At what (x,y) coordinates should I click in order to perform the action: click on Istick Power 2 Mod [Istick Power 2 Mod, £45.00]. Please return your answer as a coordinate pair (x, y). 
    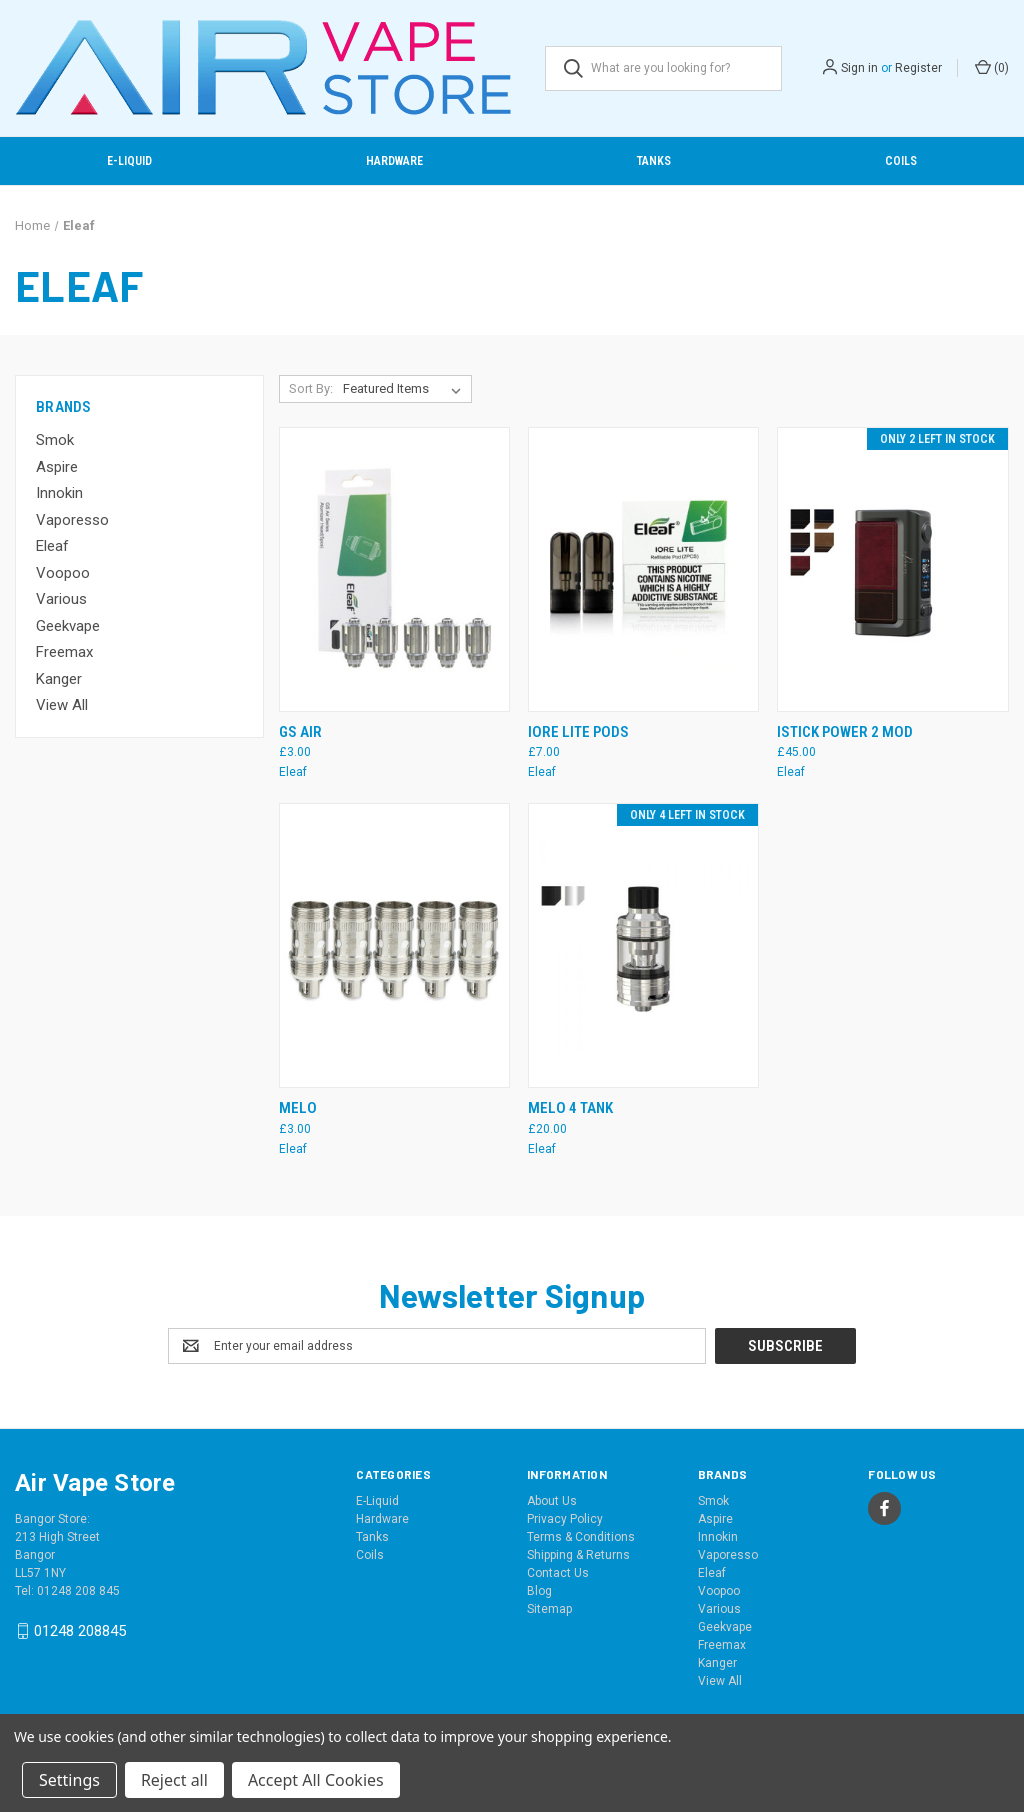
    Looking at the image, I should click on (845, 732).